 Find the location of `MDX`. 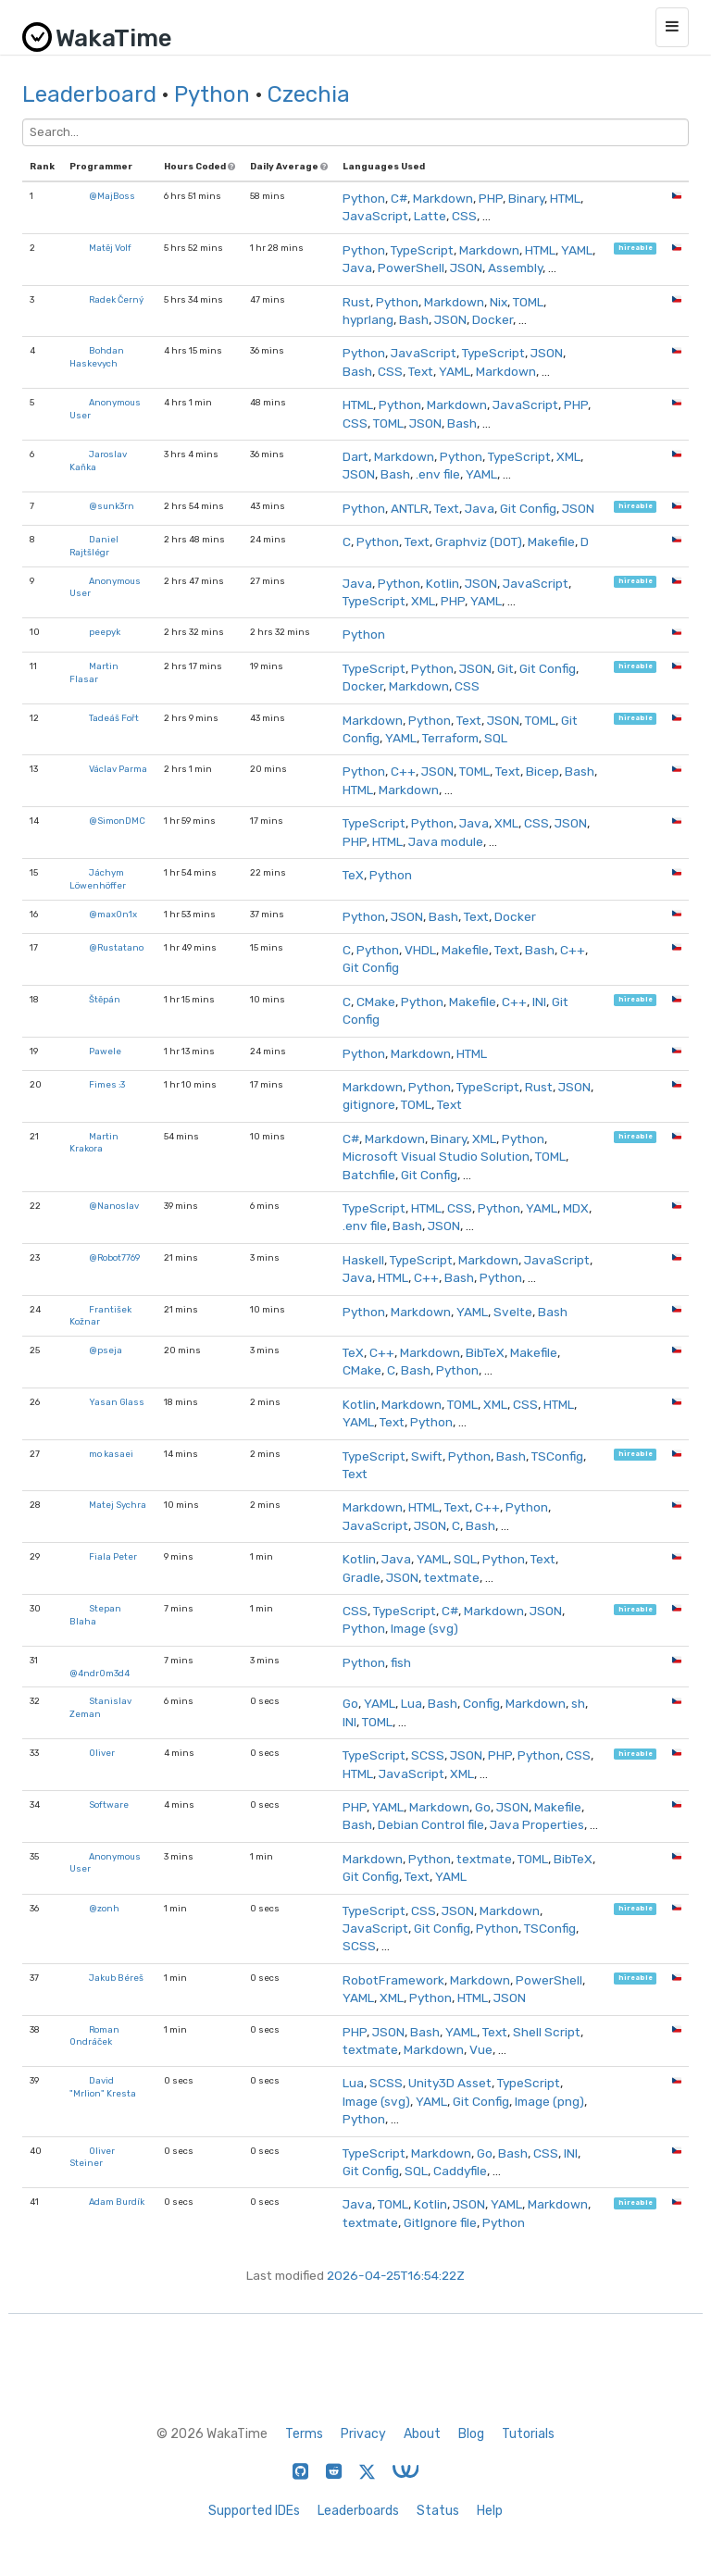

MDX is located at coordinates (576, 1208).